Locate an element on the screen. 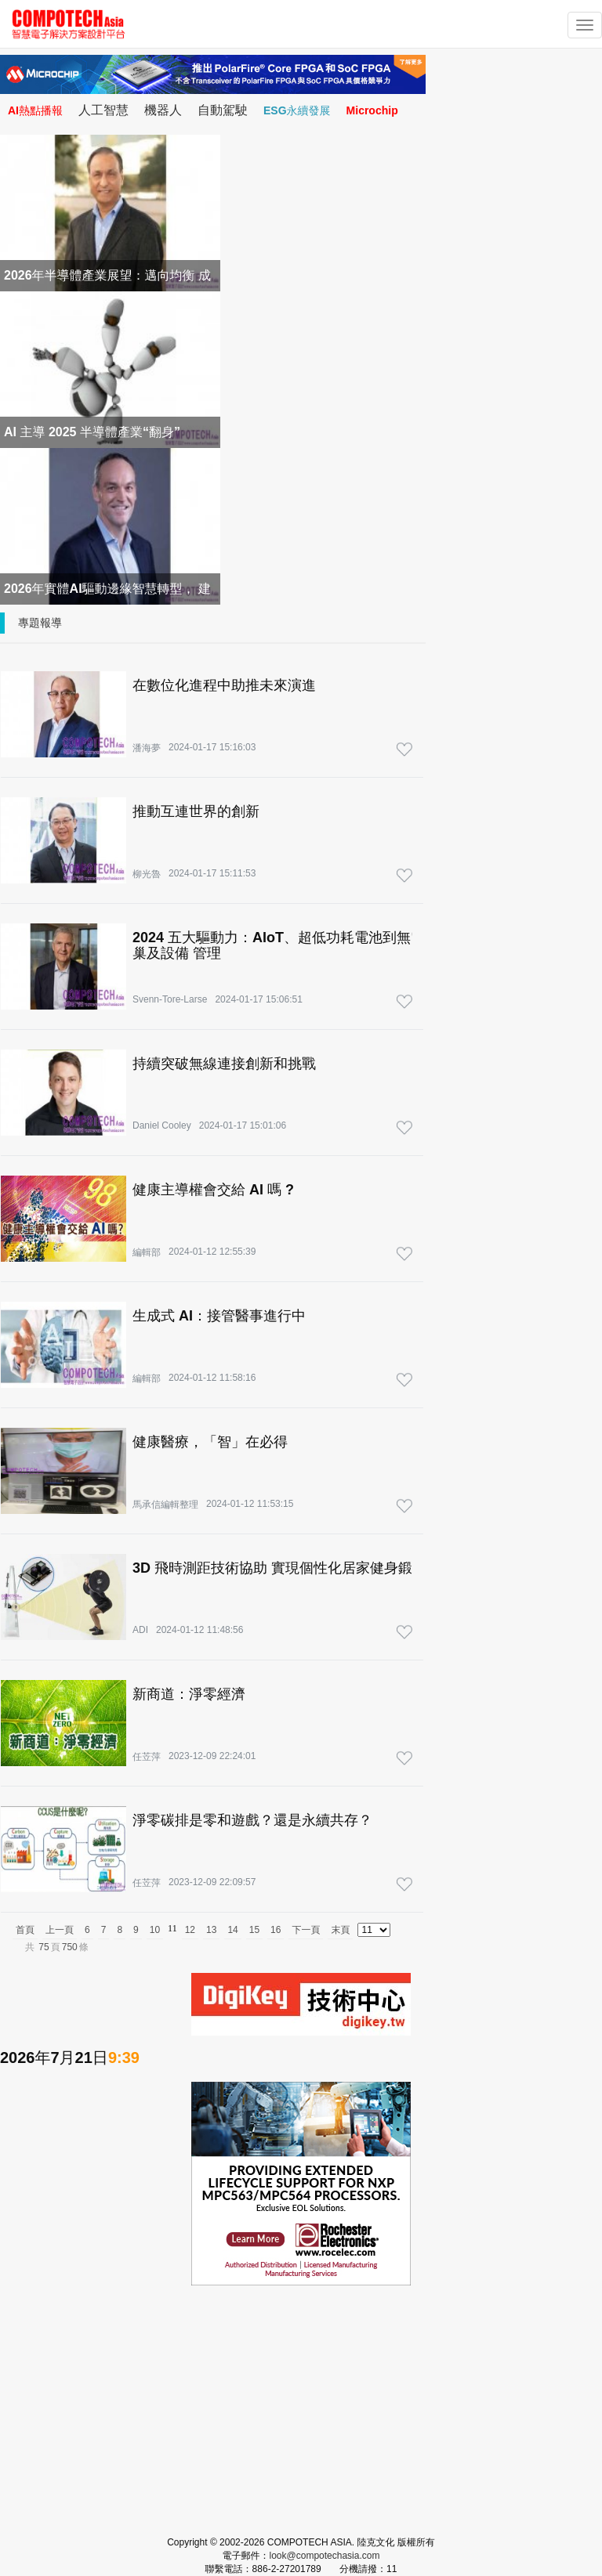 The height and width of the screenshot is (2576, 602). 16 is located at coordinates (275, 1929).